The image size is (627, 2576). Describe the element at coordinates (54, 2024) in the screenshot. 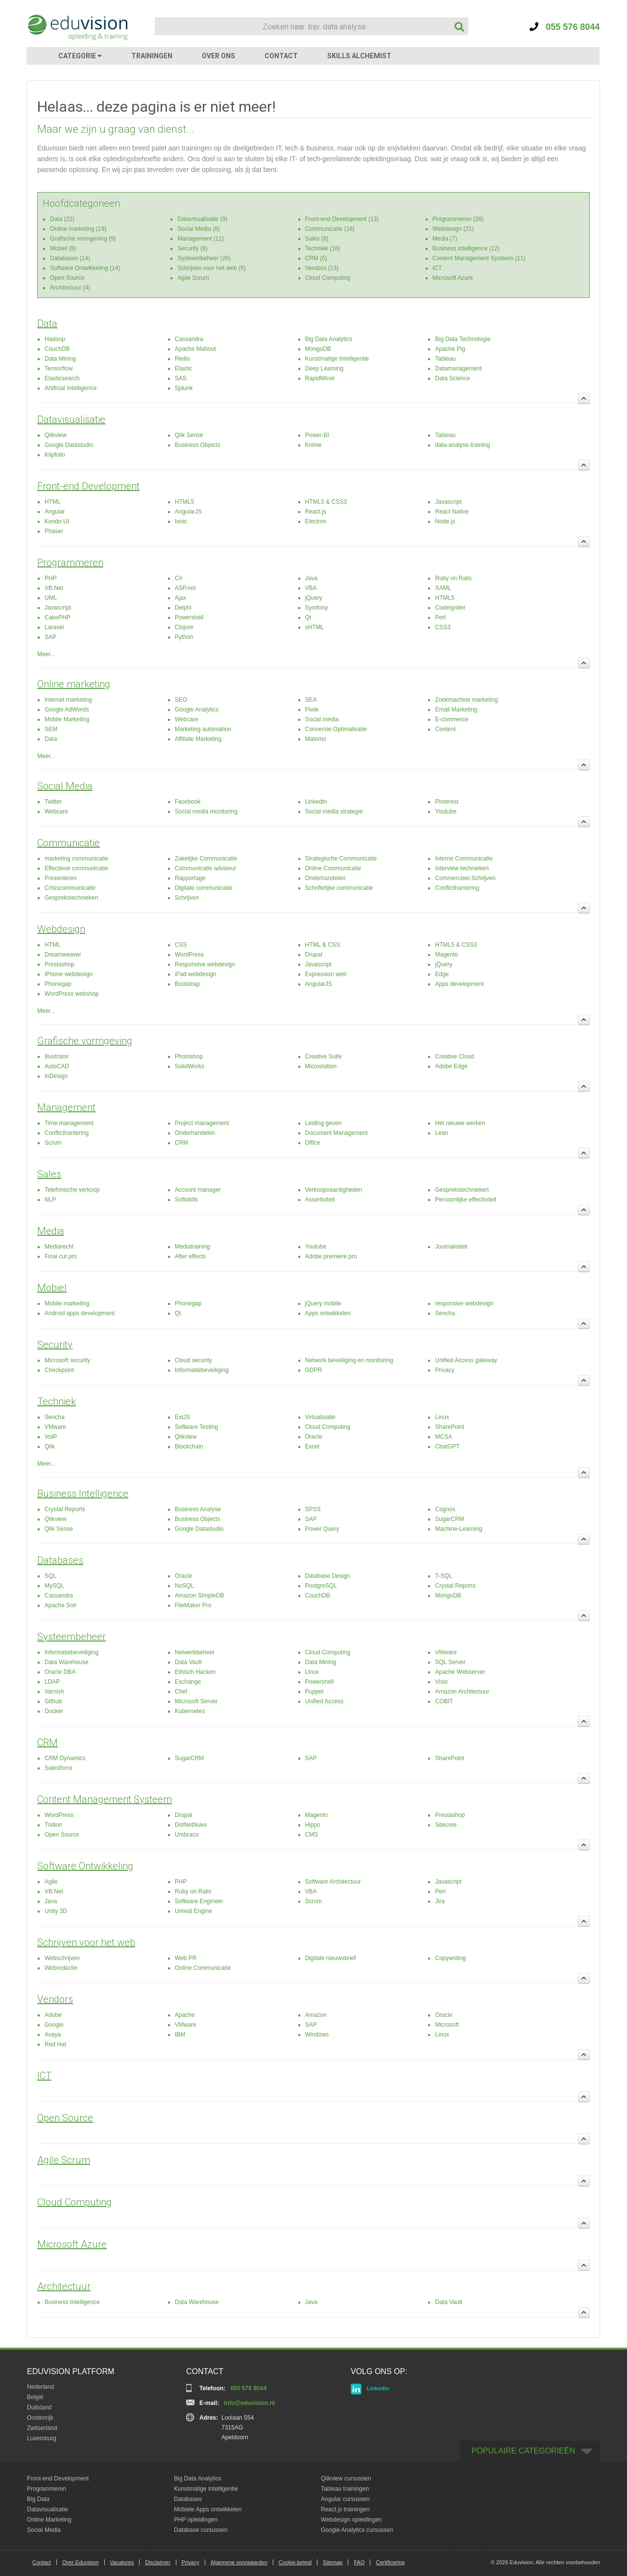

I see `Google` at that location.